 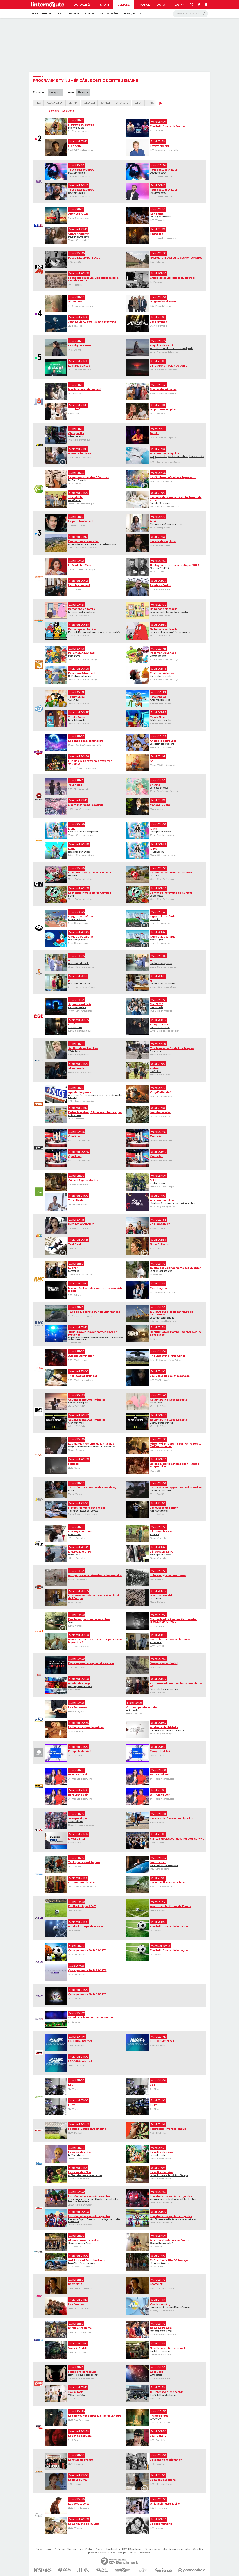 What do you see at coordinates (177, 1864) in the screenshot?
I see `Meurtres à Mont-de-Marsan` at bounding box center [177, 1864].